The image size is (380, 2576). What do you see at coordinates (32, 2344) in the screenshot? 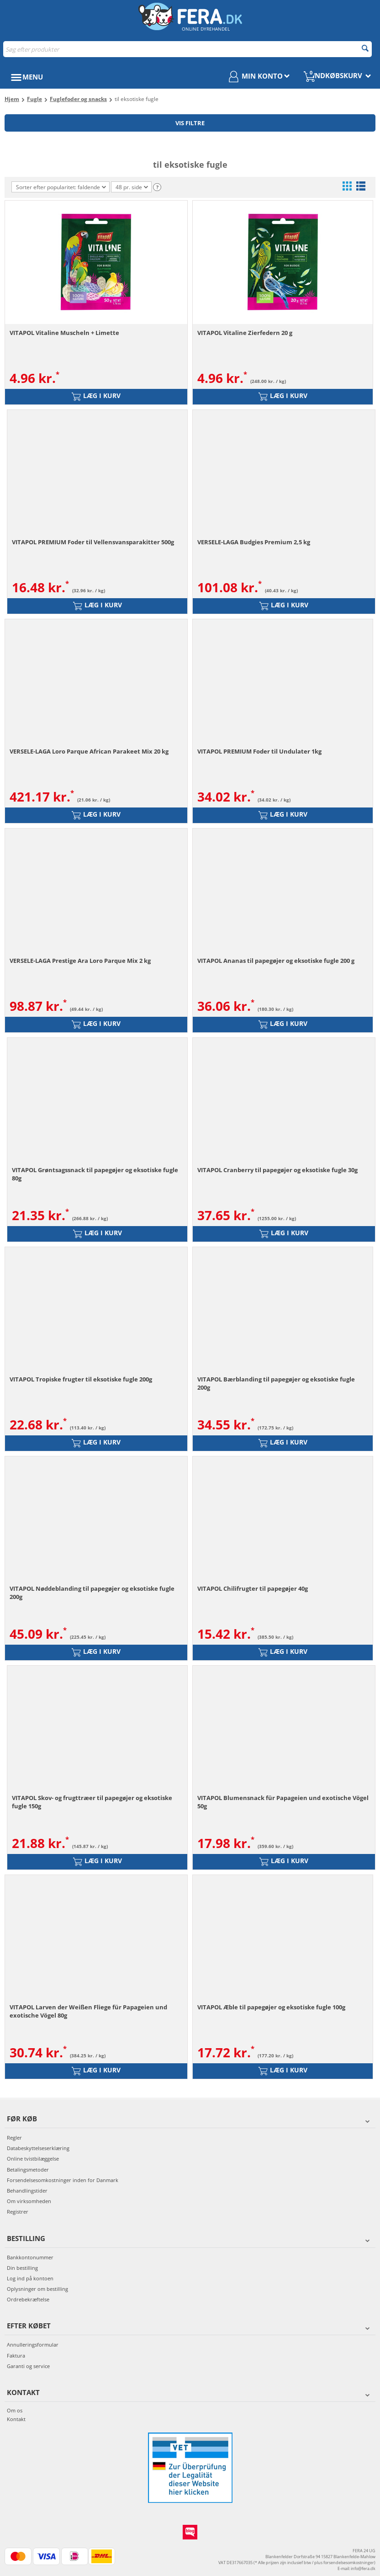
I see `Annulleringsformular` at bounding box center [32, 2344].